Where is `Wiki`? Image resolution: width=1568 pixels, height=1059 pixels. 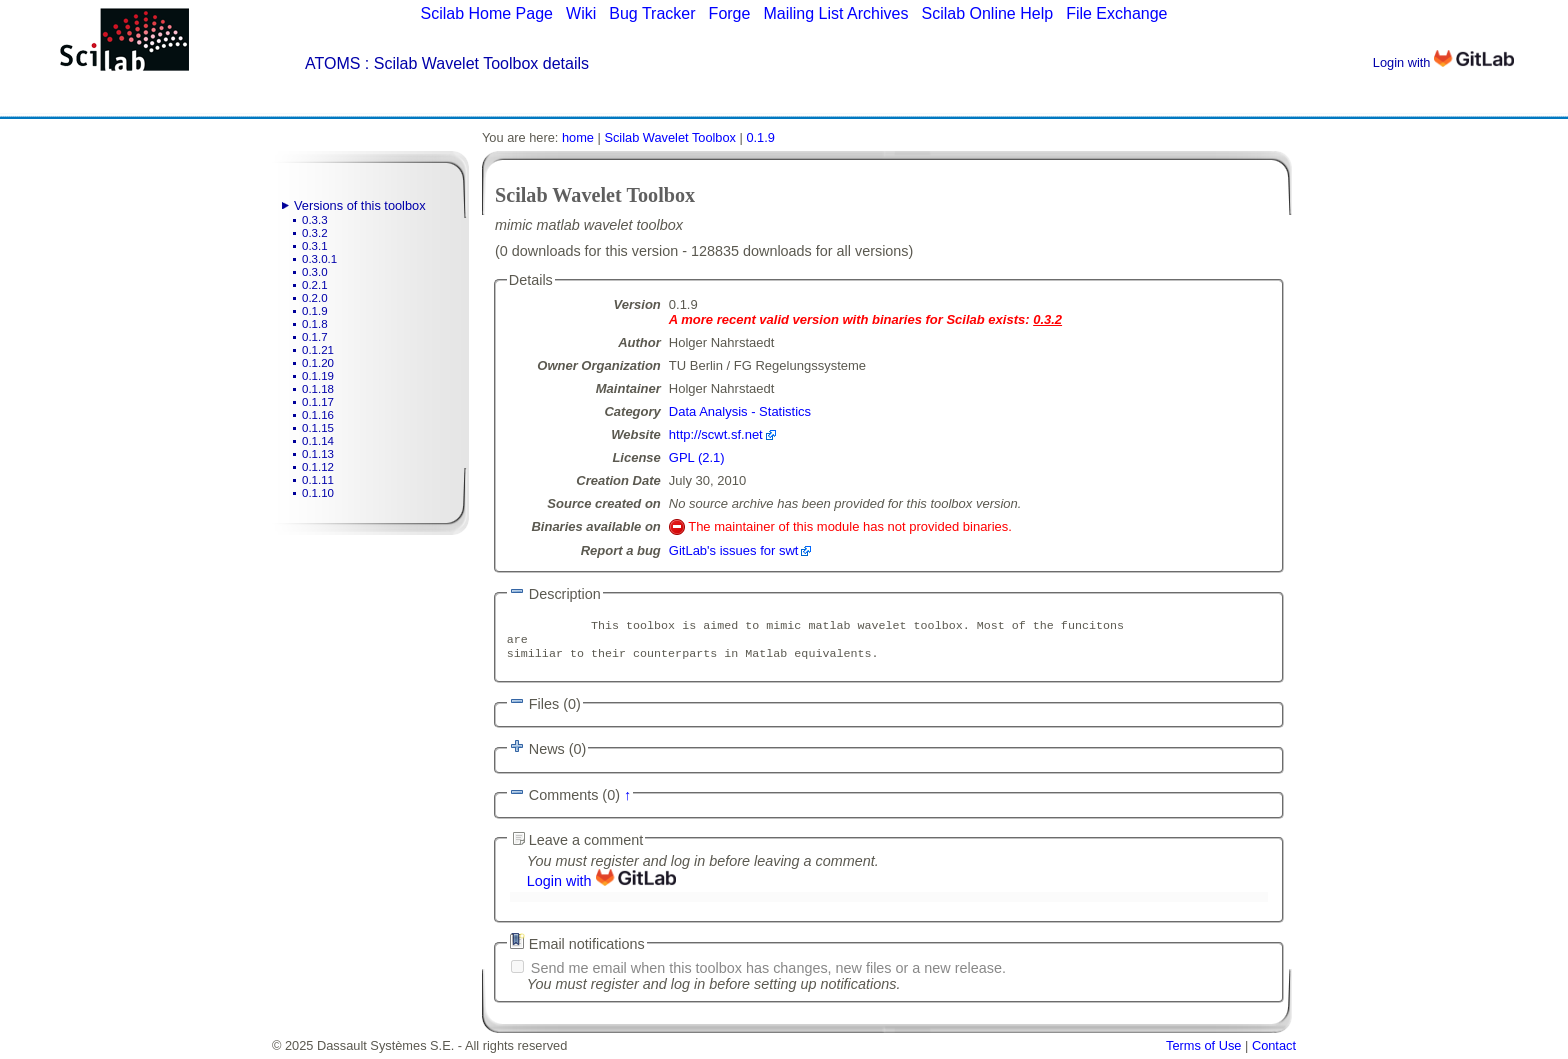 Wiki is located at coordinates (581, 13).